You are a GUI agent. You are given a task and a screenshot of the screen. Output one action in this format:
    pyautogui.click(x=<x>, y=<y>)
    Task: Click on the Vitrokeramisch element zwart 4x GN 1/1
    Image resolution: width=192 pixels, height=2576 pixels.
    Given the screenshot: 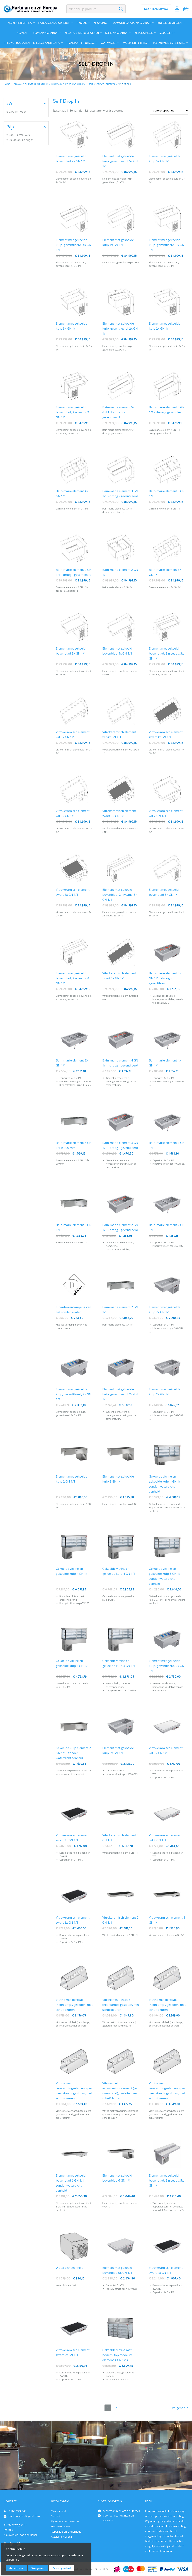 What is the action you would take?
    pyautogui.click(x=166, y=734)
    